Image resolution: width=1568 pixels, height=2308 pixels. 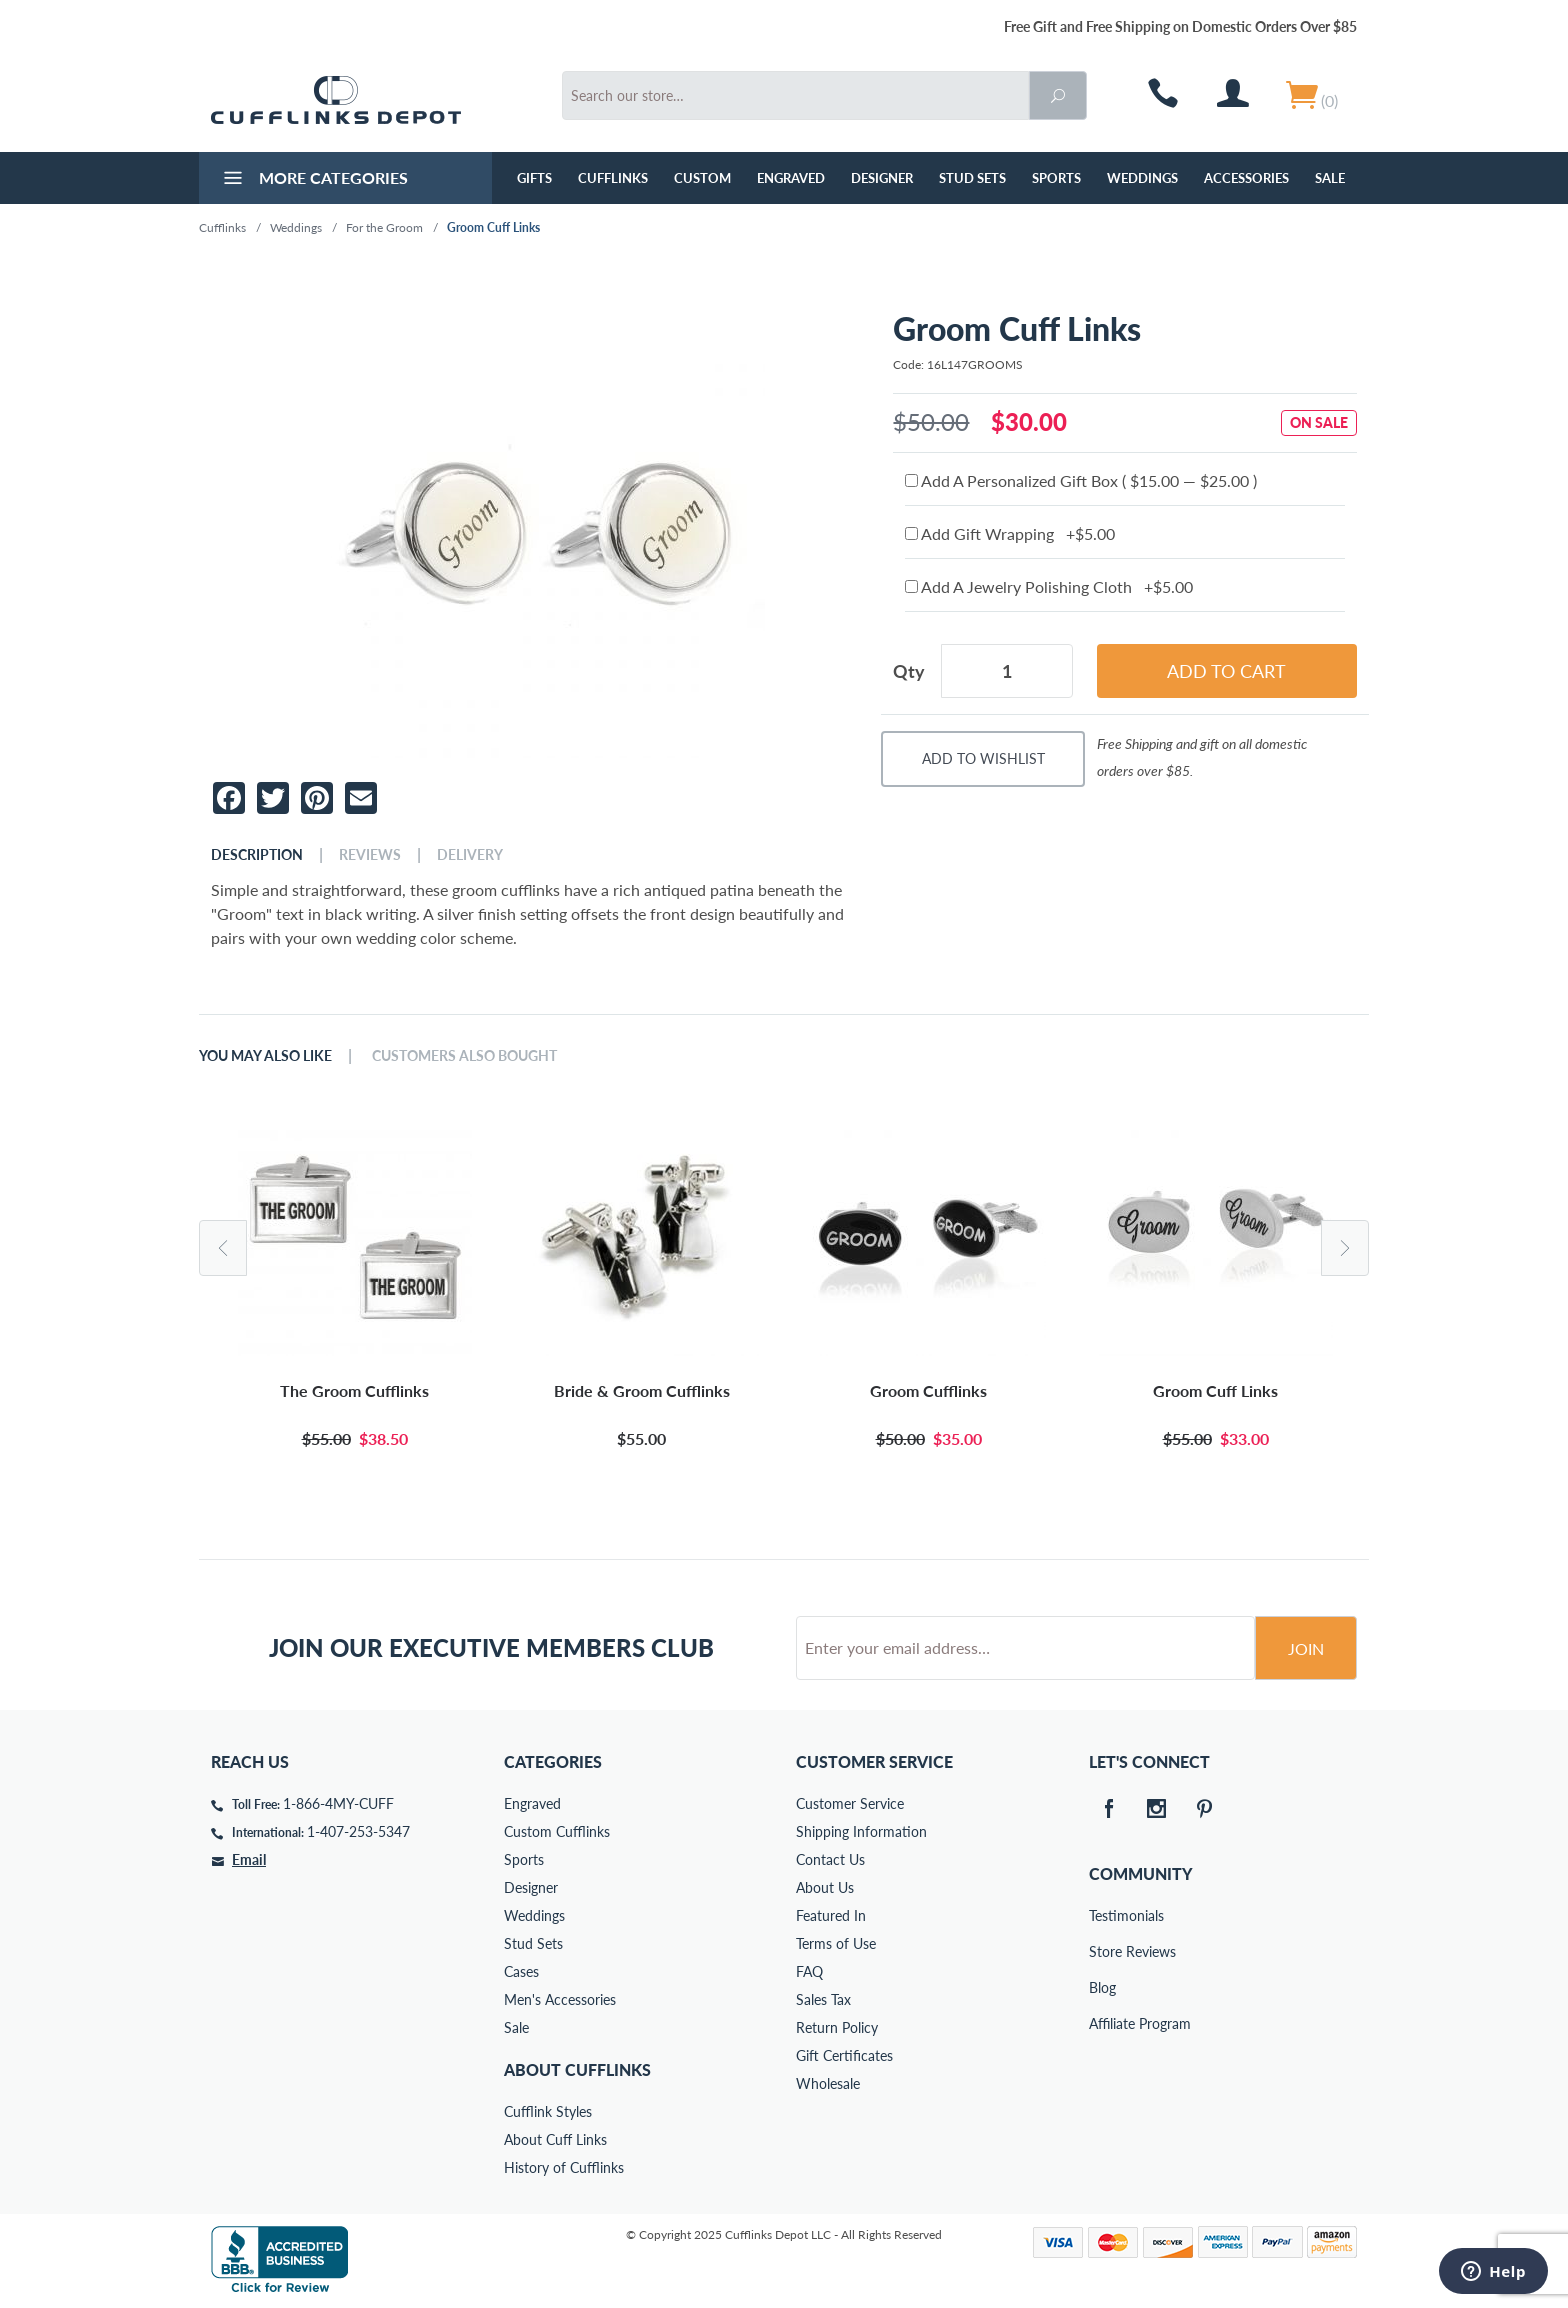 What do you see at coordinates (850, 1803) in the screenshot?
I see `Customer Service` at bounding box center [850, 1803].